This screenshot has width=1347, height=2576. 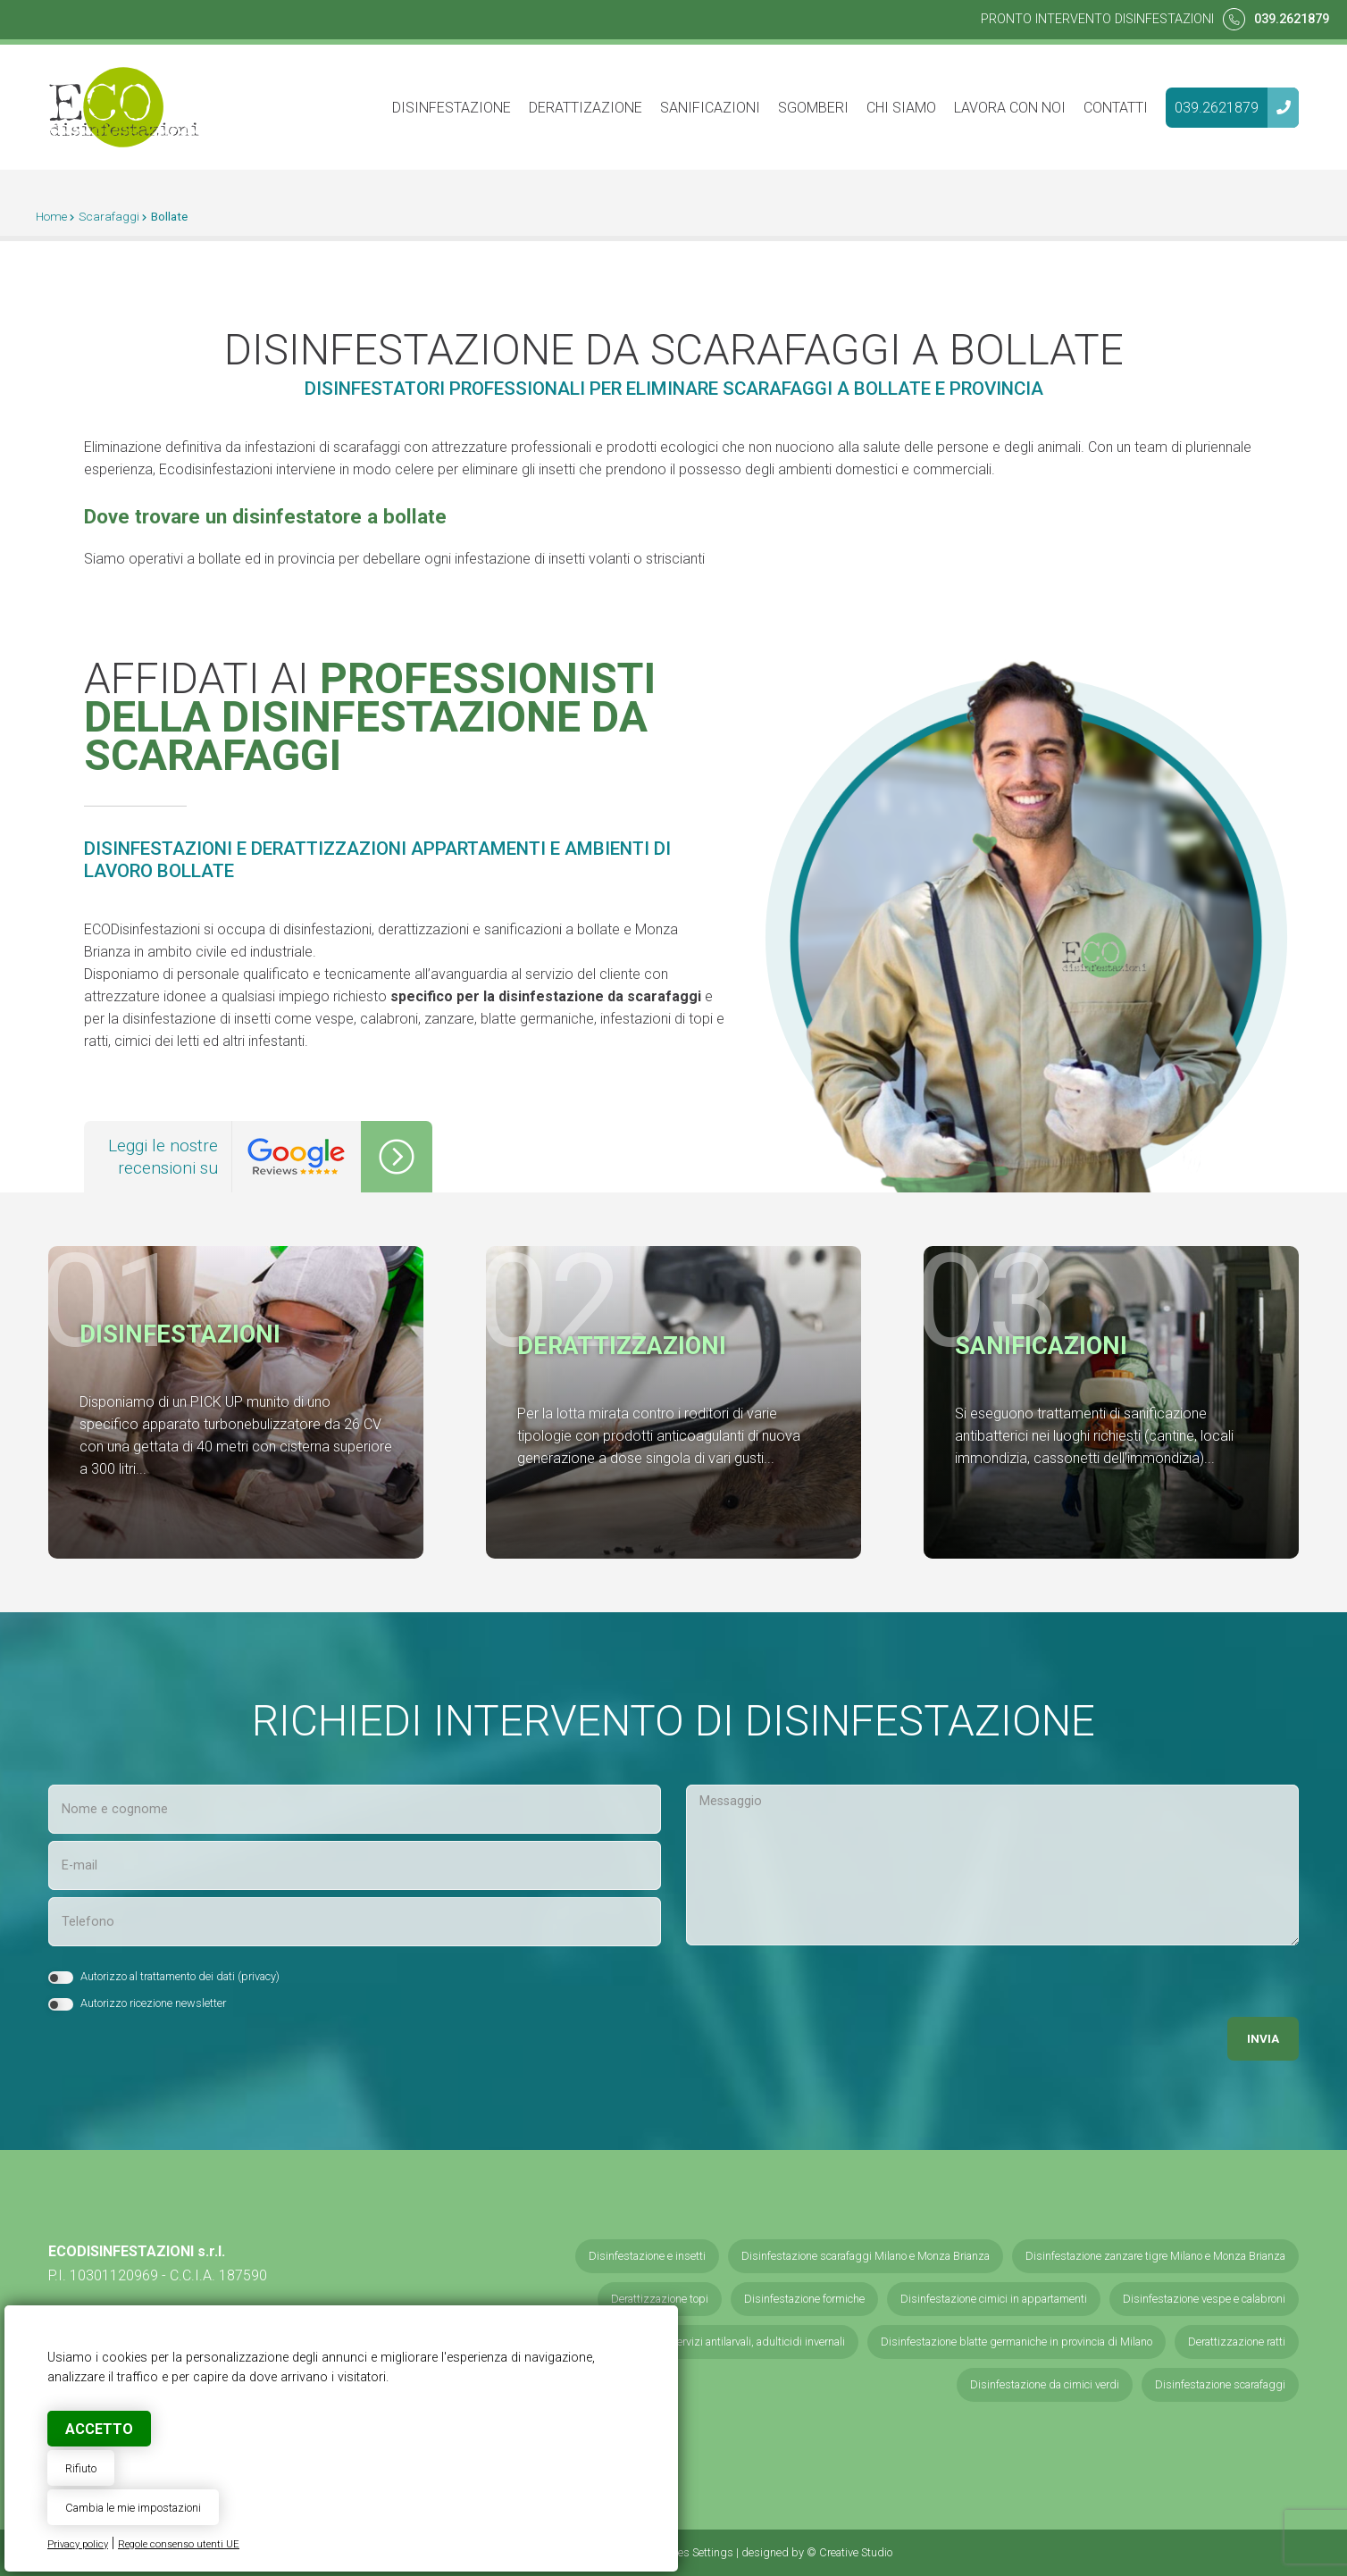 What do you see at coordinates (758, 2341) in the screenshot?
I see `Servizi antilarvali, adulticidi invernali` at bounding box center [758, 2341].